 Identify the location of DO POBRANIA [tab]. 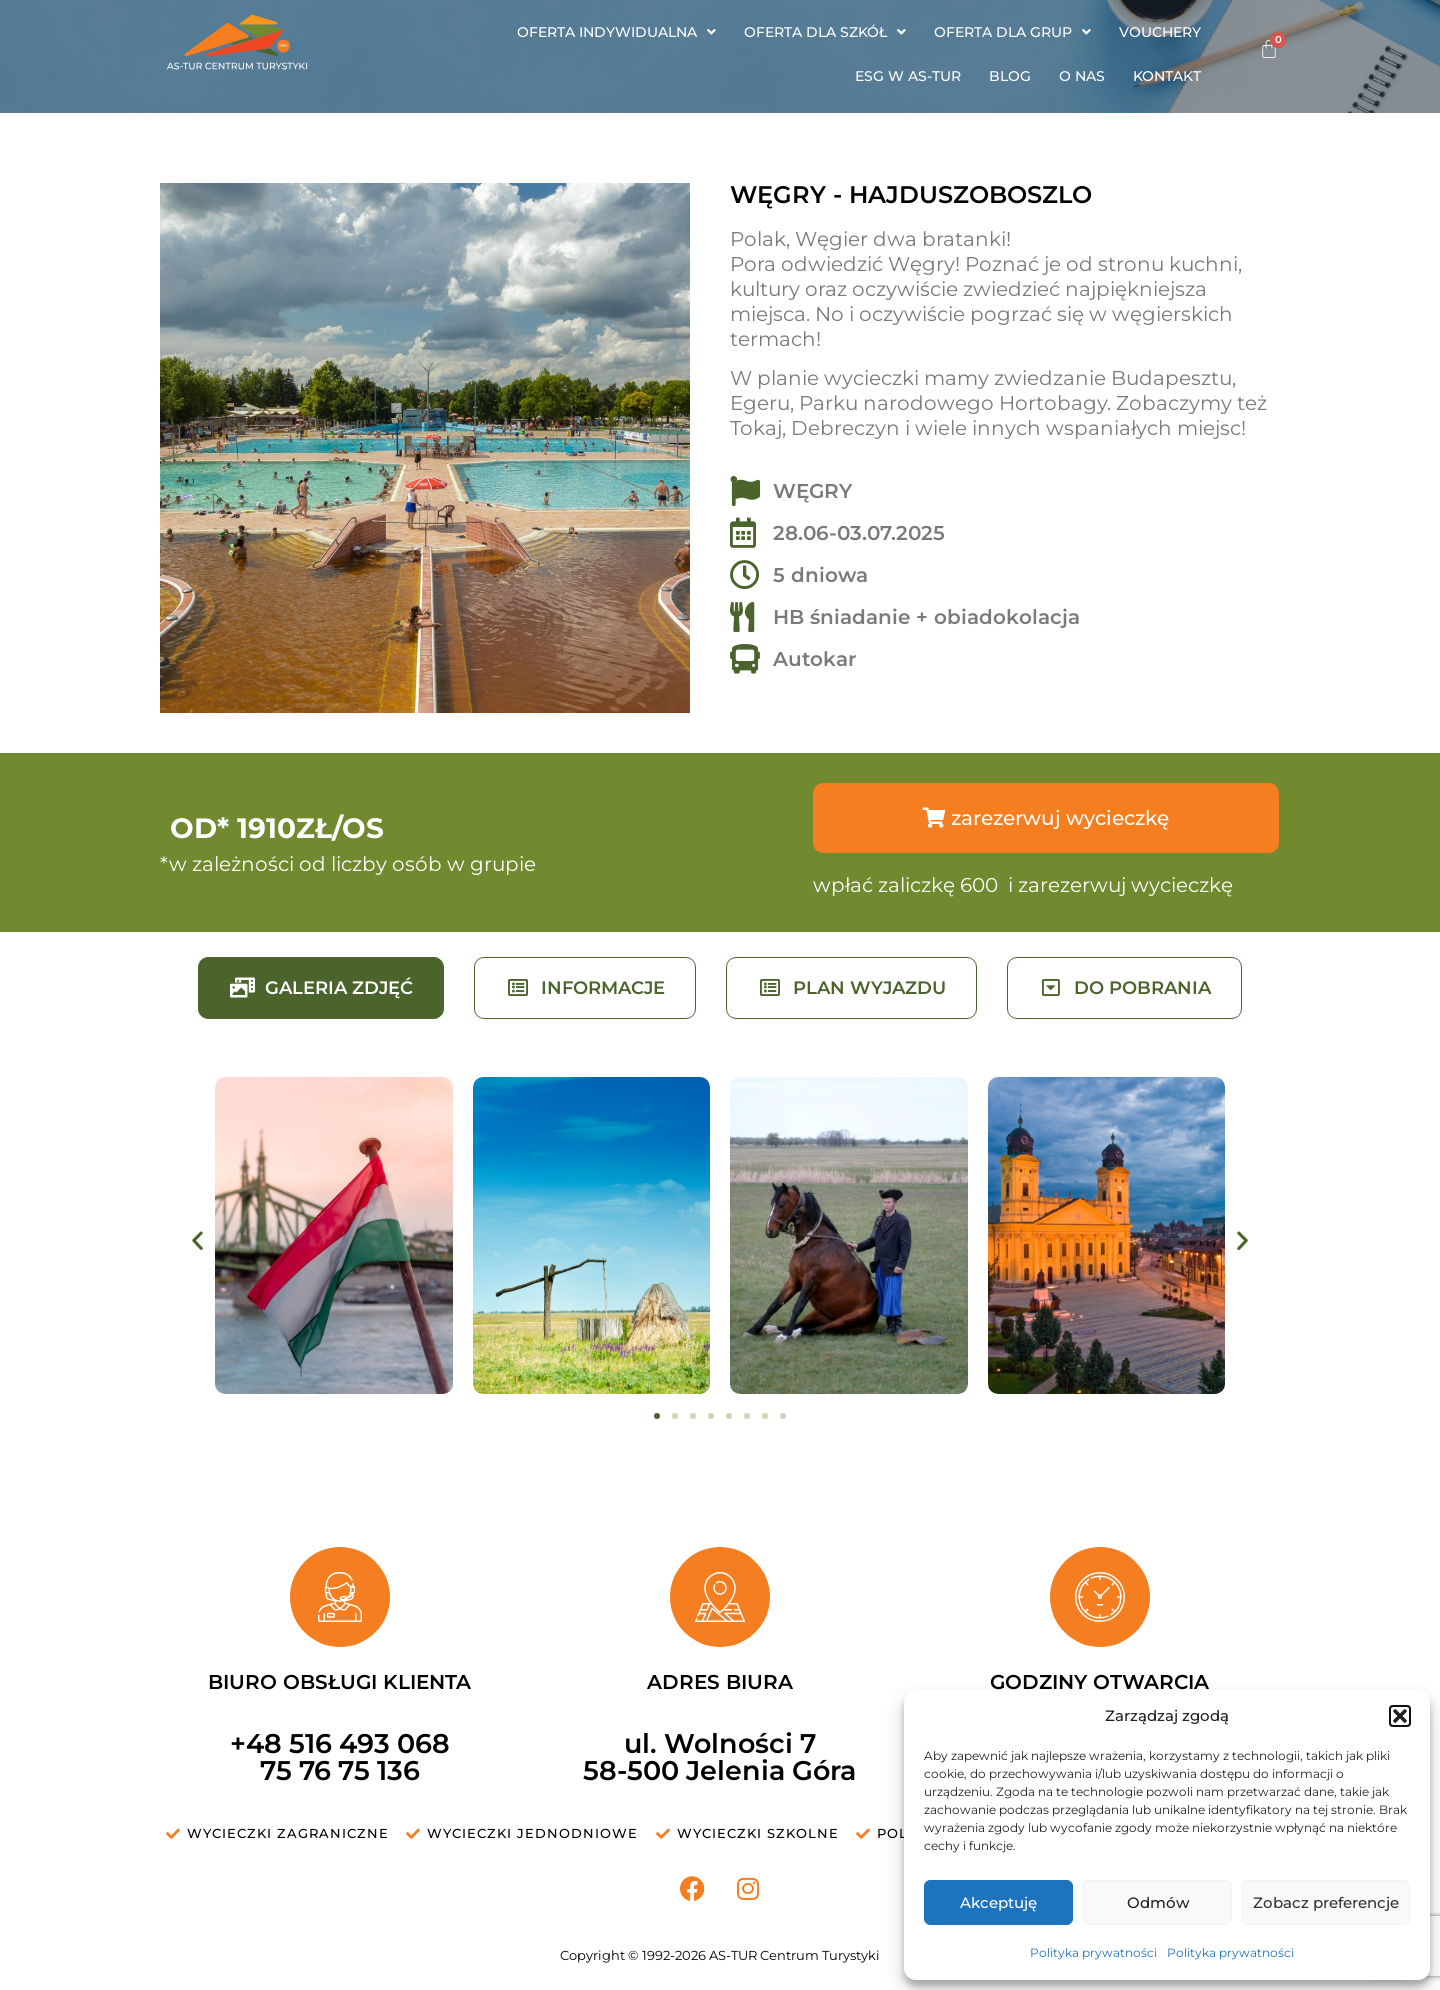
(1124, 988).